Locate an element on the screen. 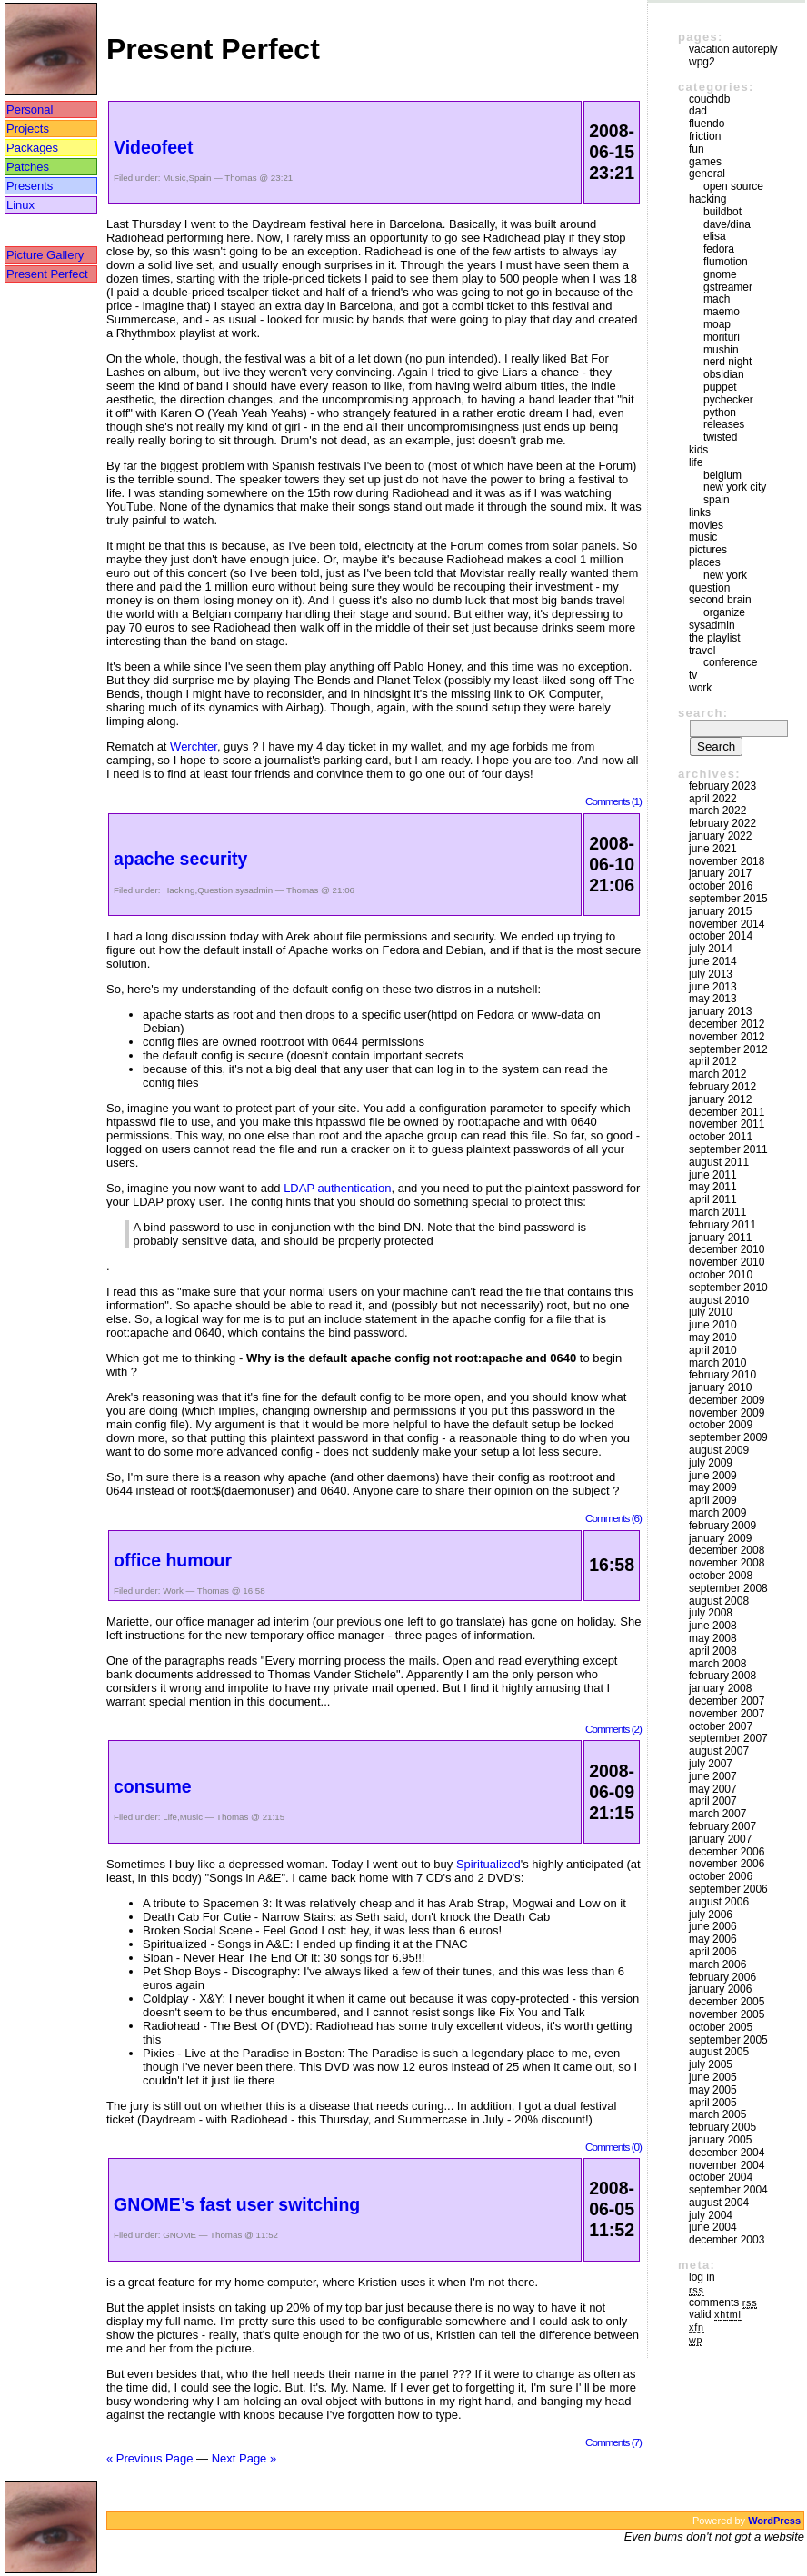 This screenshot has height=2576, width=807. October 2005 is located at coordinates (720, 2027).